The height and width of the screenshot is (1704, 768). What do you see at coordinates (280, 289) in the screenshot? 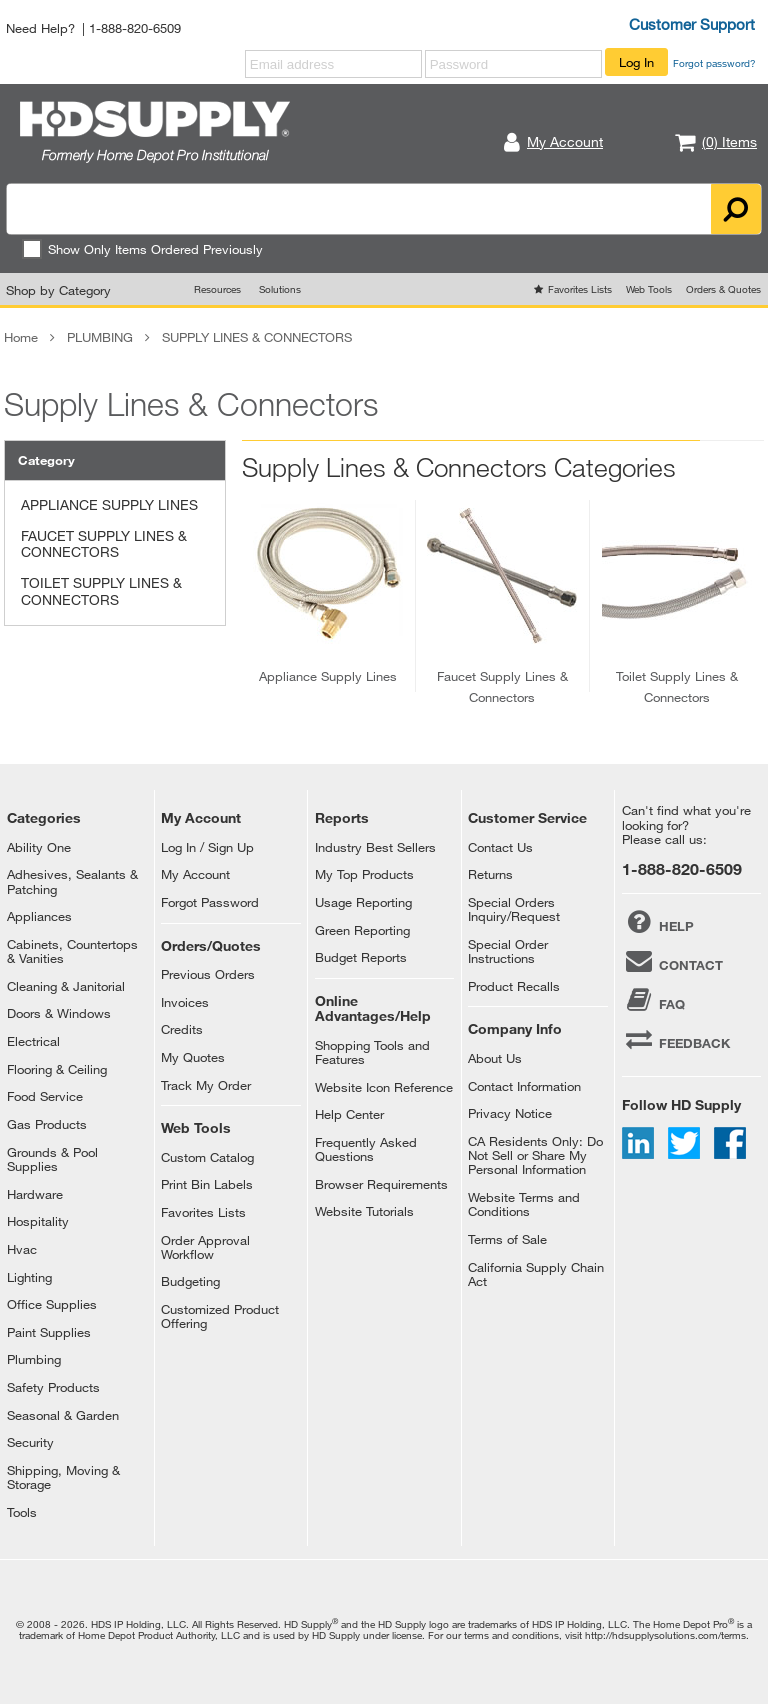
I see `Solutions` at bounding box center [280, 289].